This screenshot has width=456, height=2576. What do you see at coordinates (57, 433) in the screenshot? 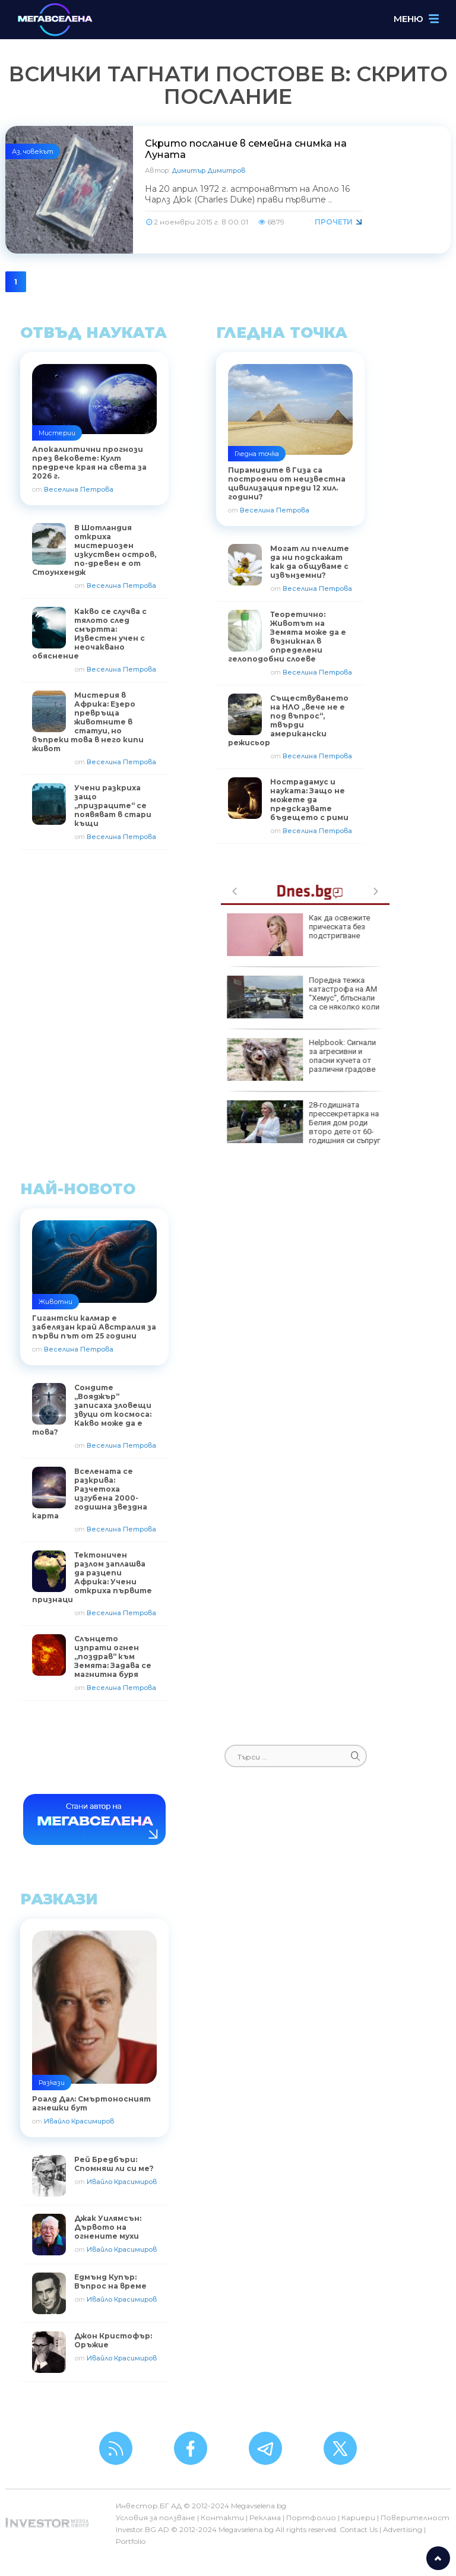
I see `Мистерии` at bounding box center [57, 433].